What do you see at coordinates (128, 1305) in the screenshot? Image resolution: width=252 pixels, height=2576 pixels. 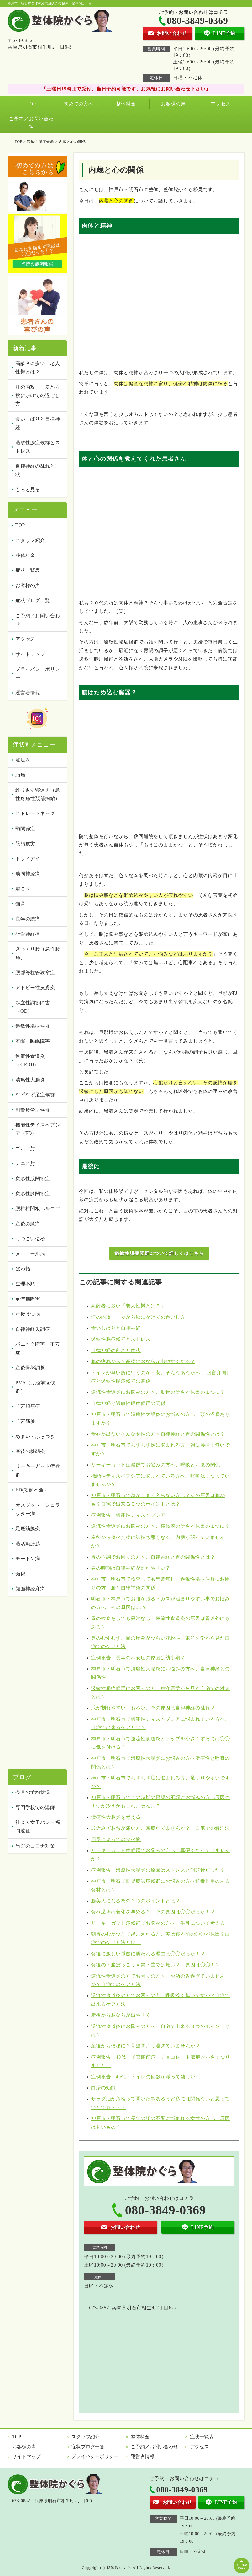 I see `高齢者に多い「老人性鬱とは？」` at bounding box center [128, 1305].